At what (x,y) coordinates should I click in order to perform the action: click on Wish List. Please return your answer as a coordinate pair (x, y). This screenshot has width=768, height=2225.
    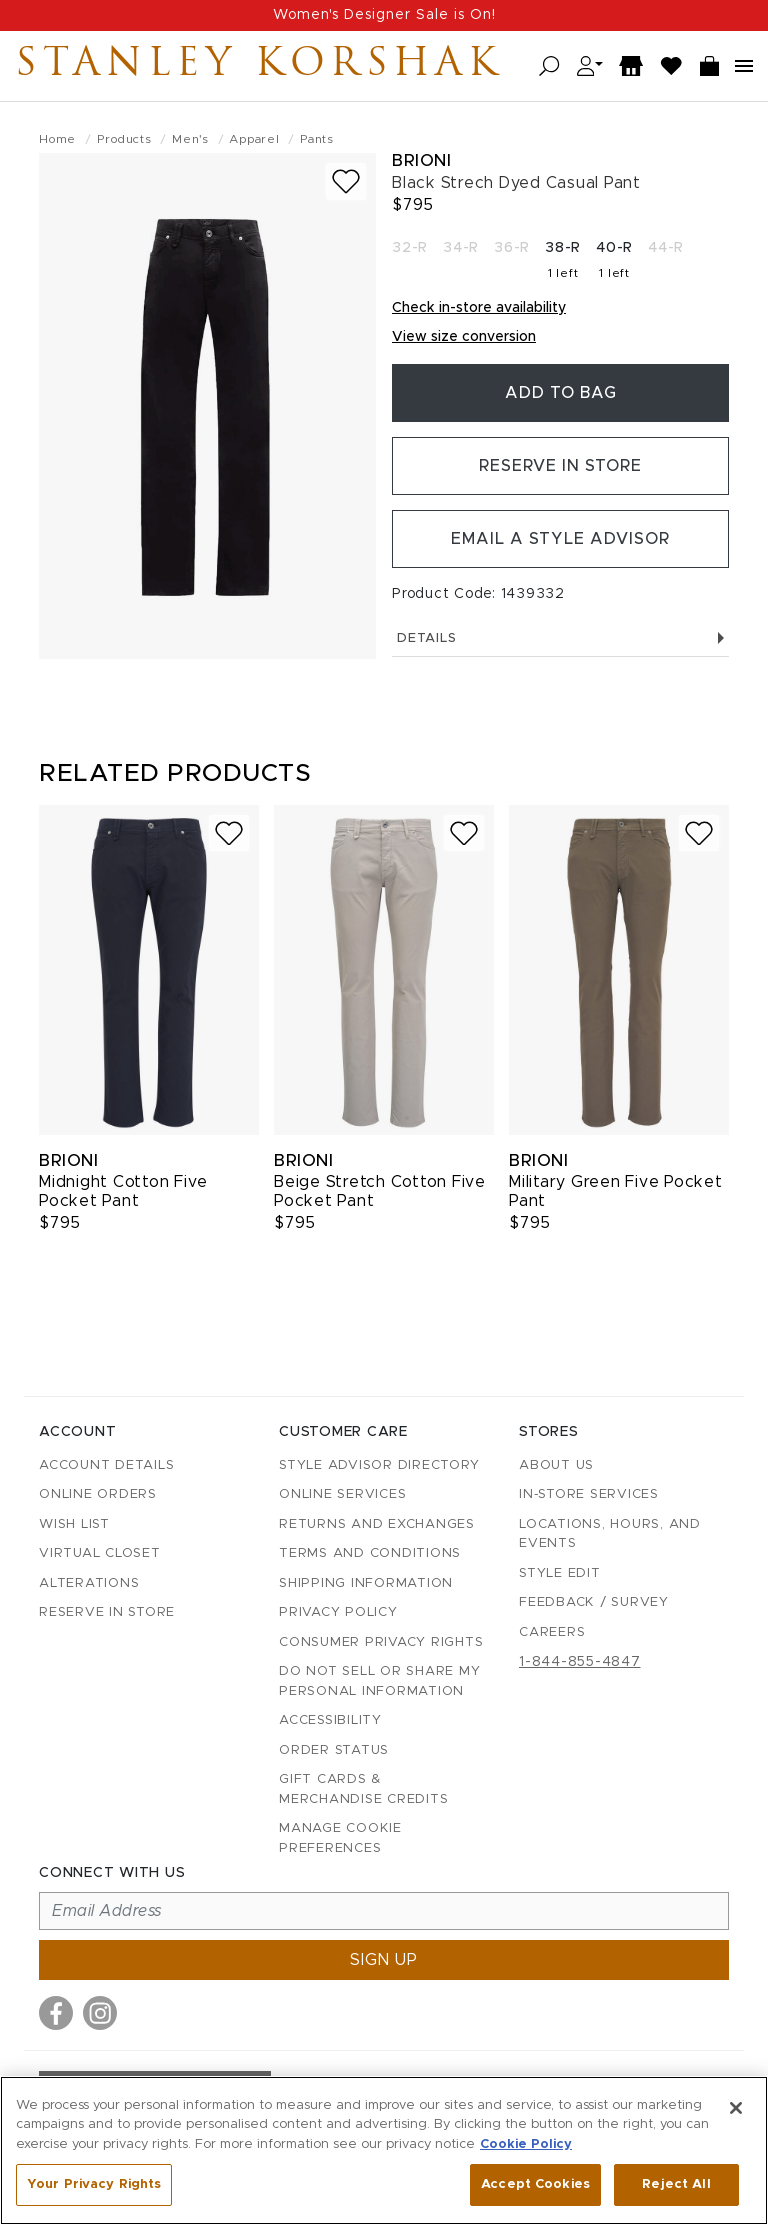
    Looking at the image, I should click on (74, 1524).